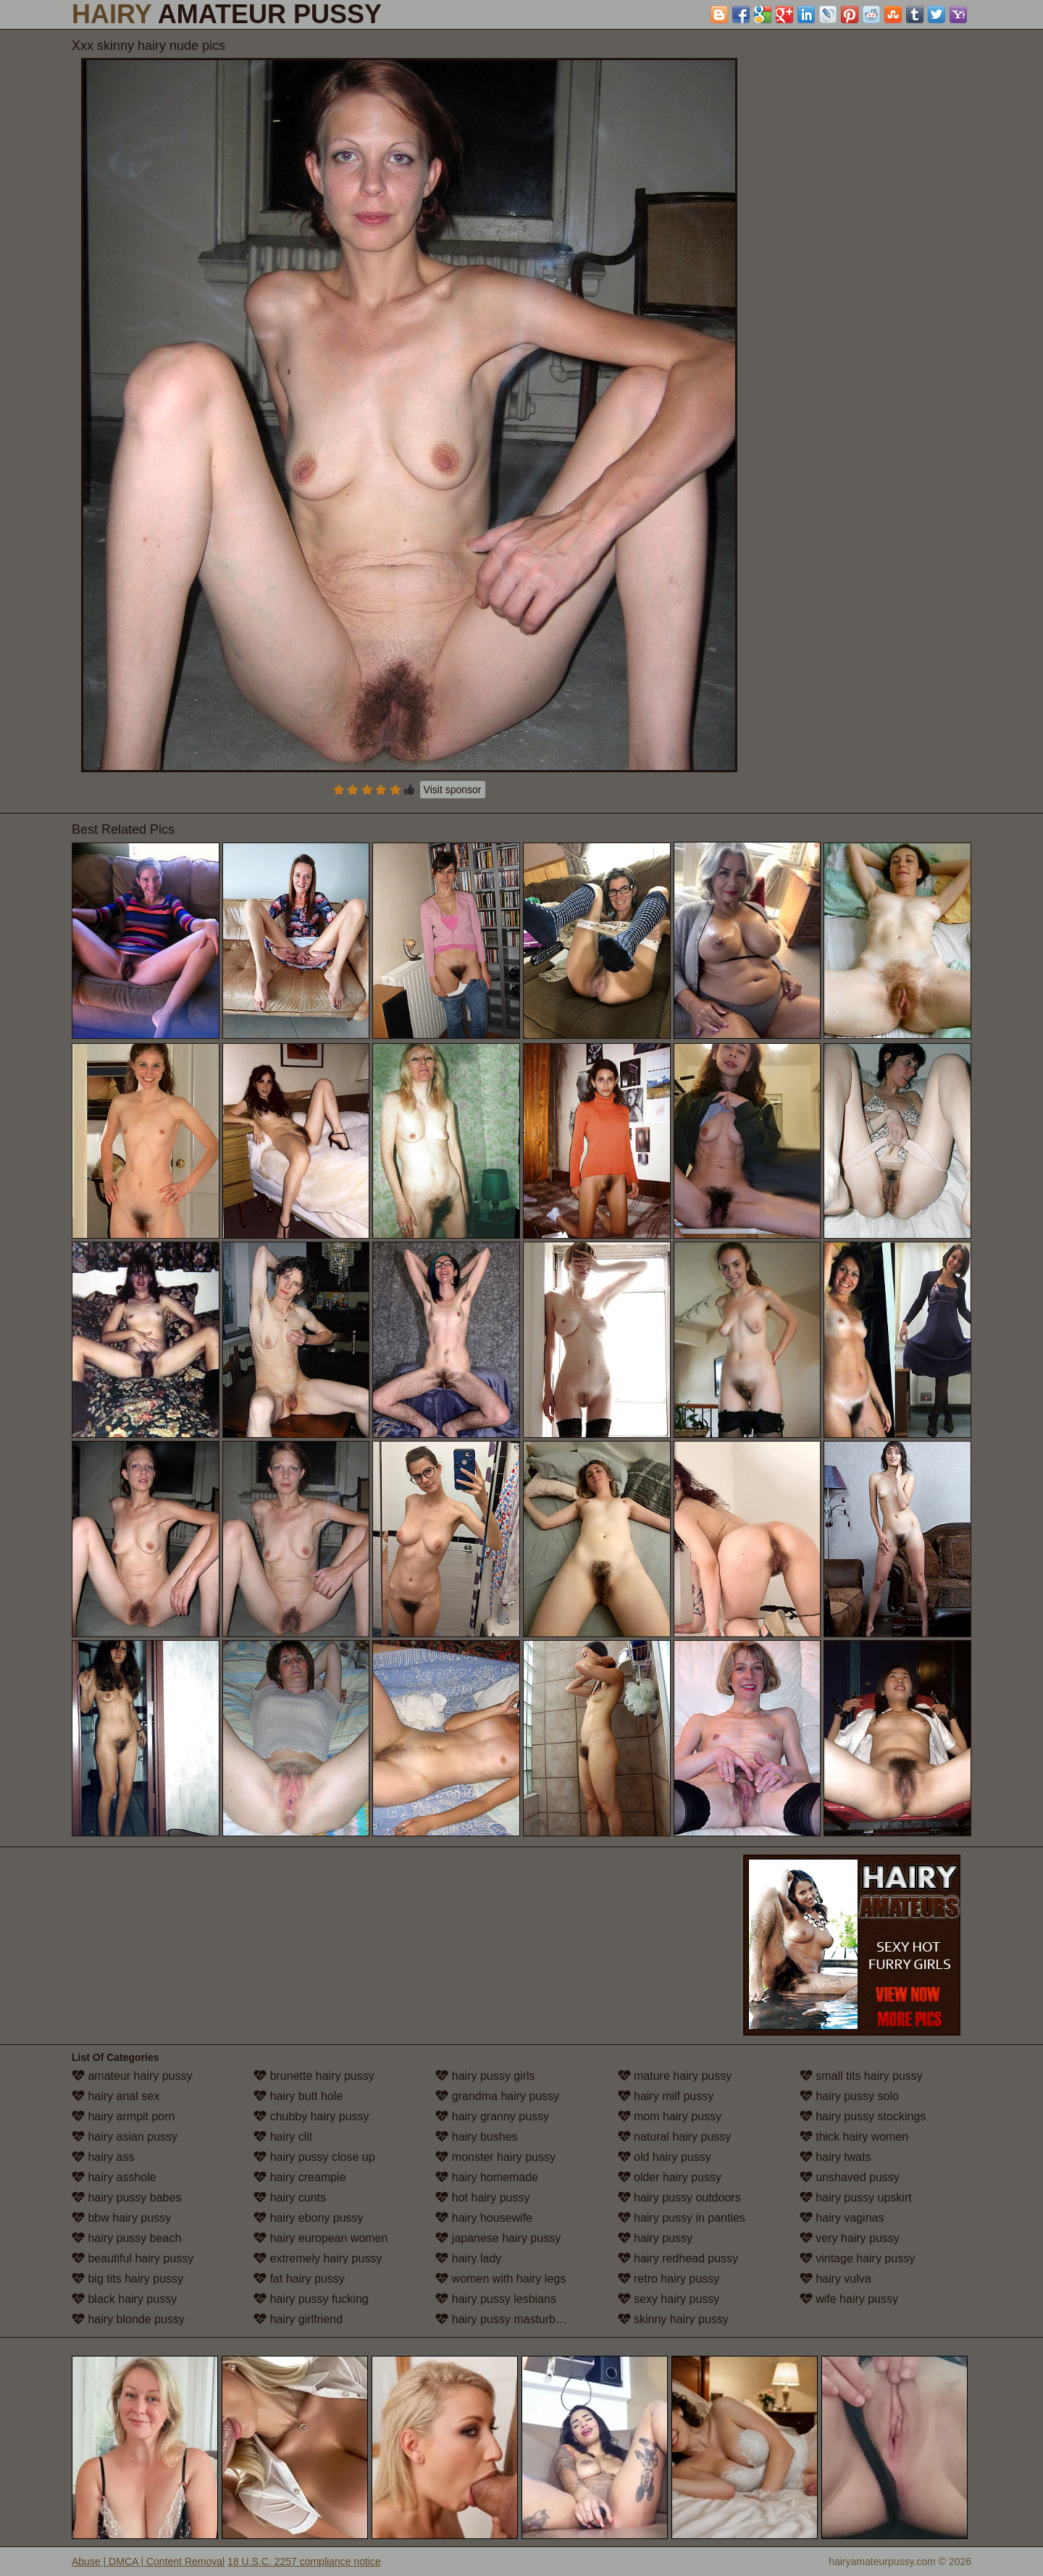 The image size is (1043, 2576). What do you see at coordinates (483, 2218) in the screenshot?
I see `hairy housewife` at bounding box center [483, 2218].